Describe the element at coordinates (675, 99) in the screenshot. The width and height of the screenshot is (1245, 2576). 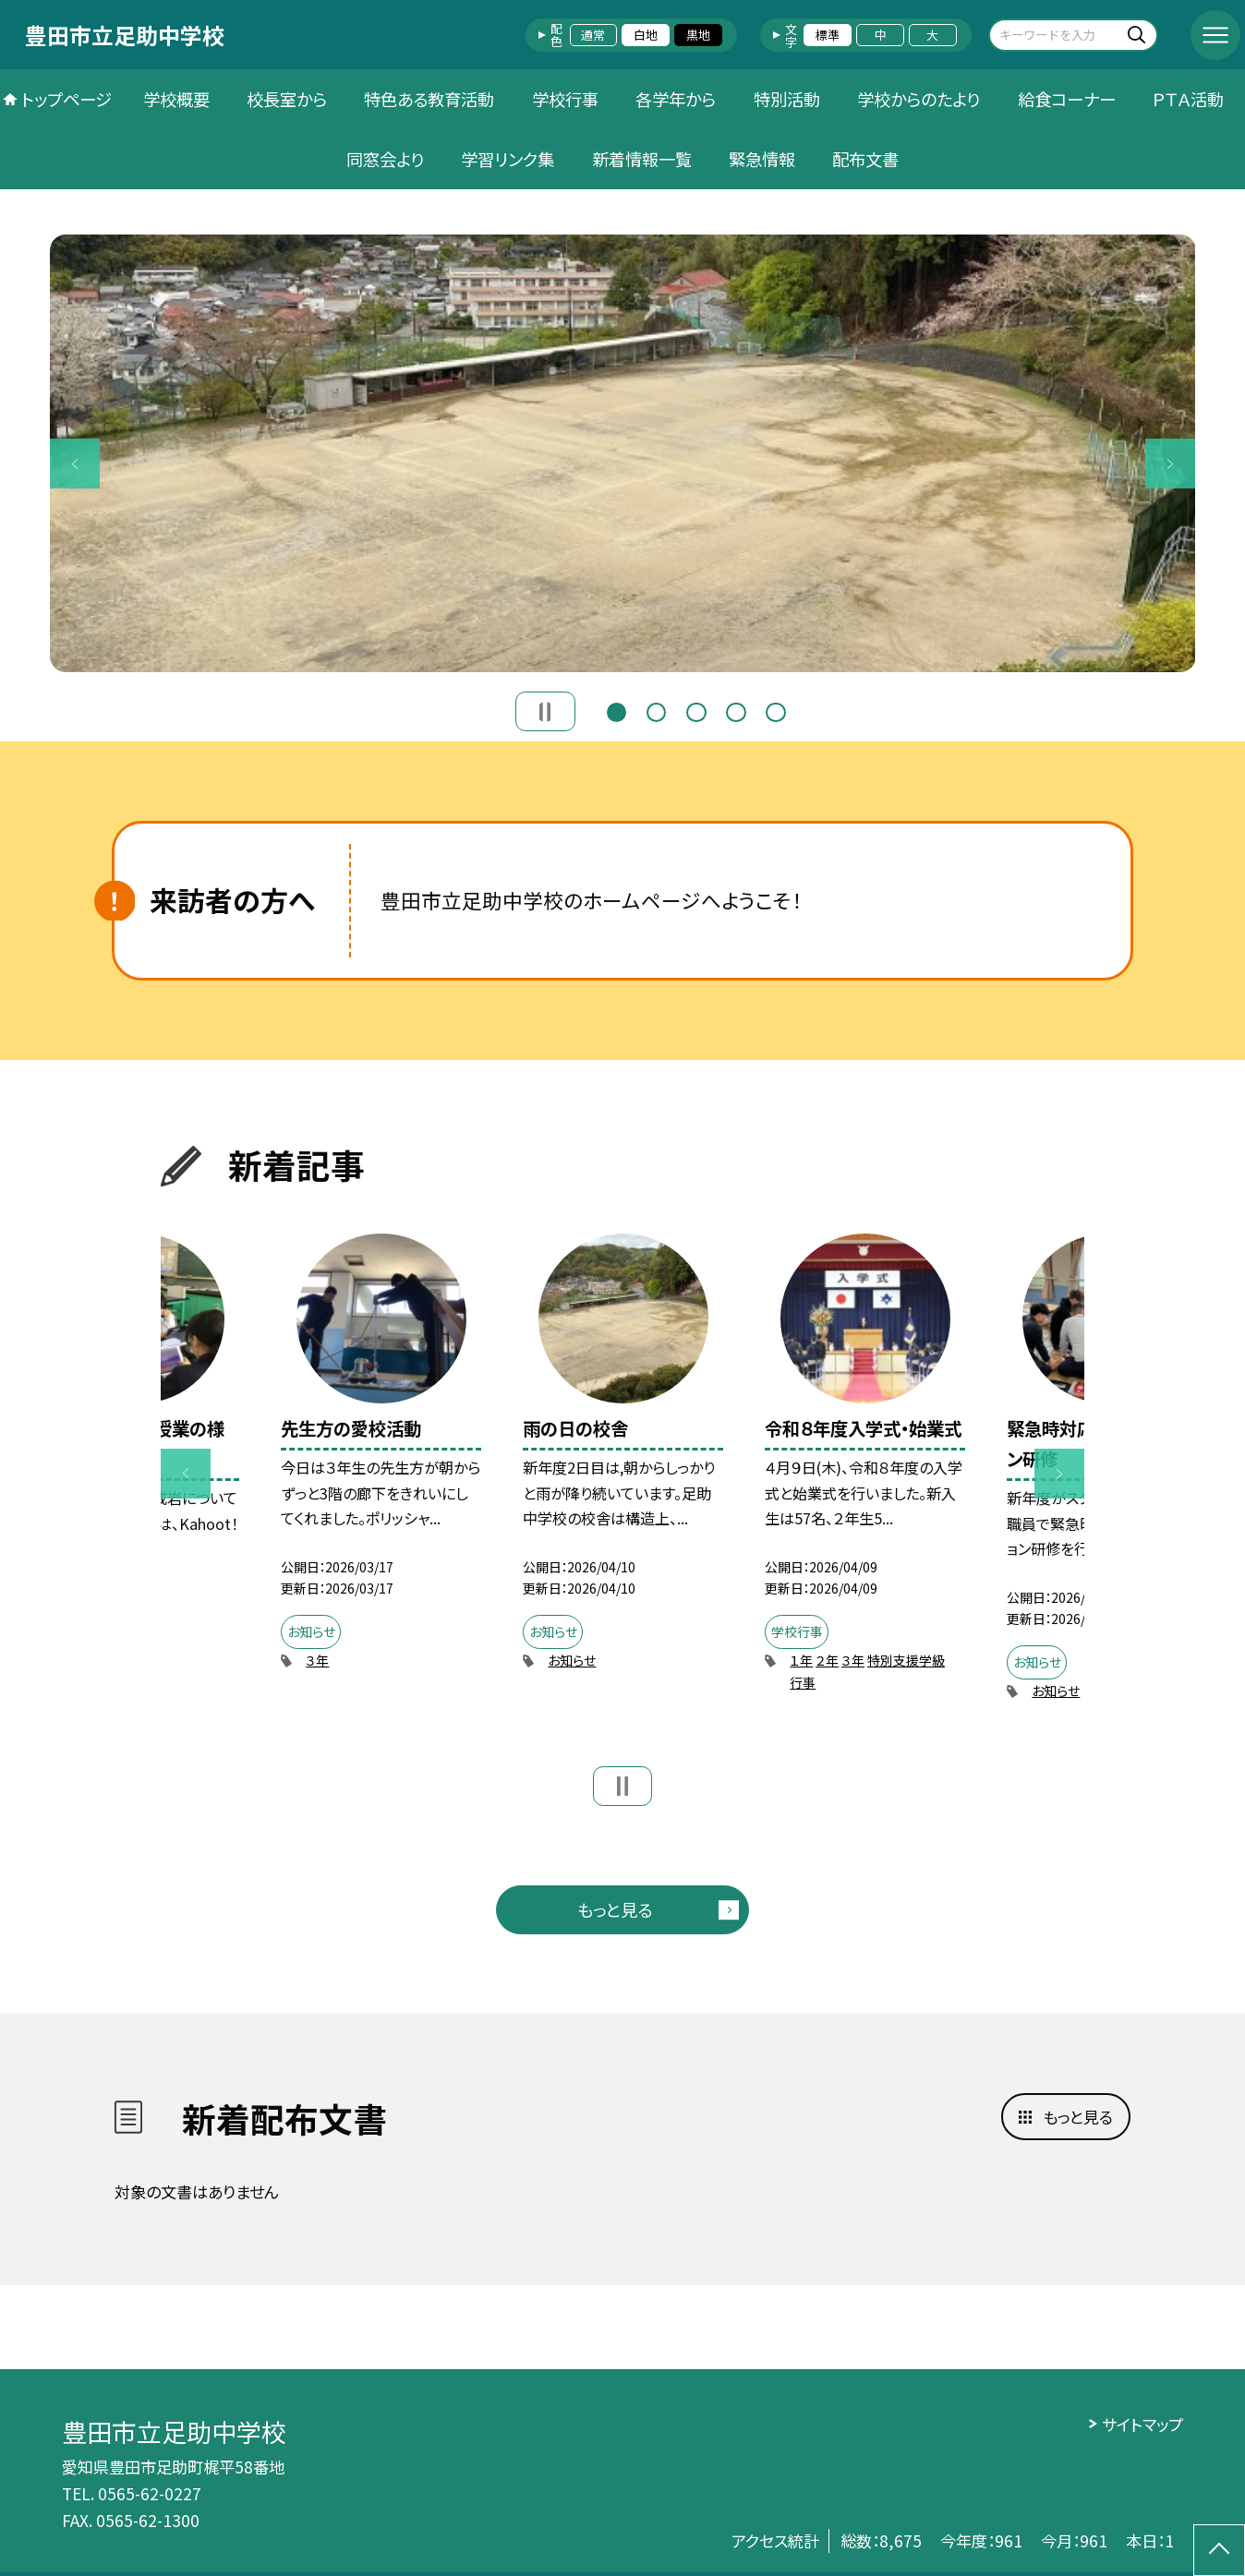
I see `各学年から` at that location.